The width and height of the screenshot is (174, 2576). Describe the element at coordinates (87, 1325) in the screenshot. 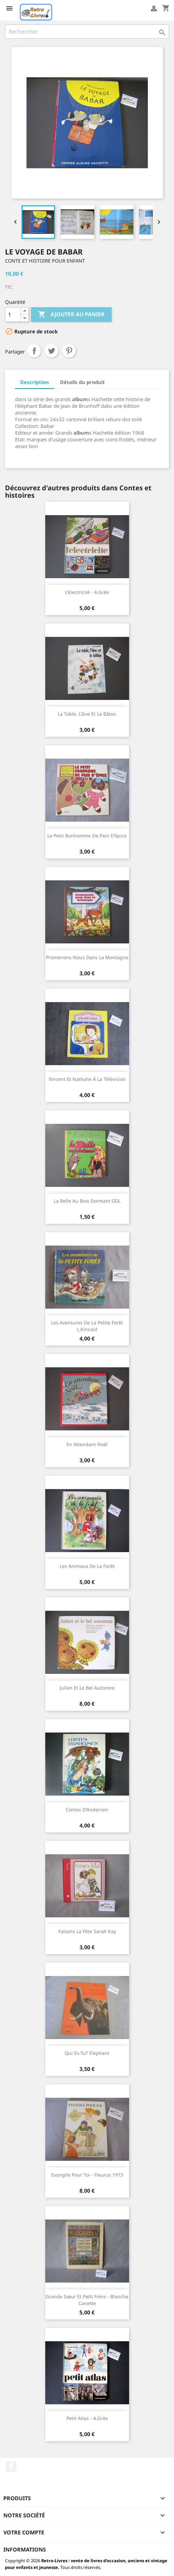

I see `Les aventures de la petite forêt L.Kincaid` at that location.